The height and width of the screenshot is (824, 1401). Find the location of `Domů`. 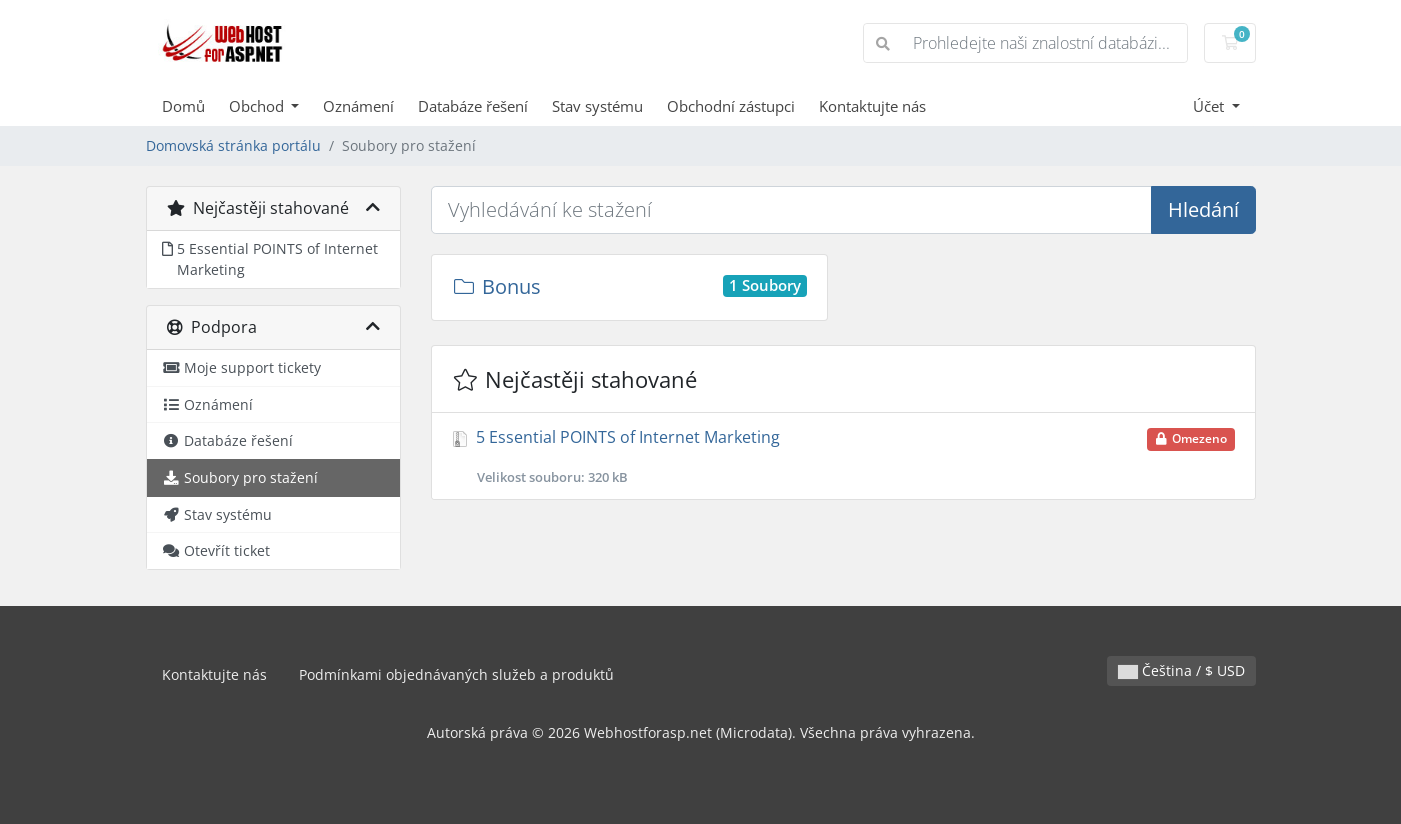

Domů is located at coordinates (183, 106).